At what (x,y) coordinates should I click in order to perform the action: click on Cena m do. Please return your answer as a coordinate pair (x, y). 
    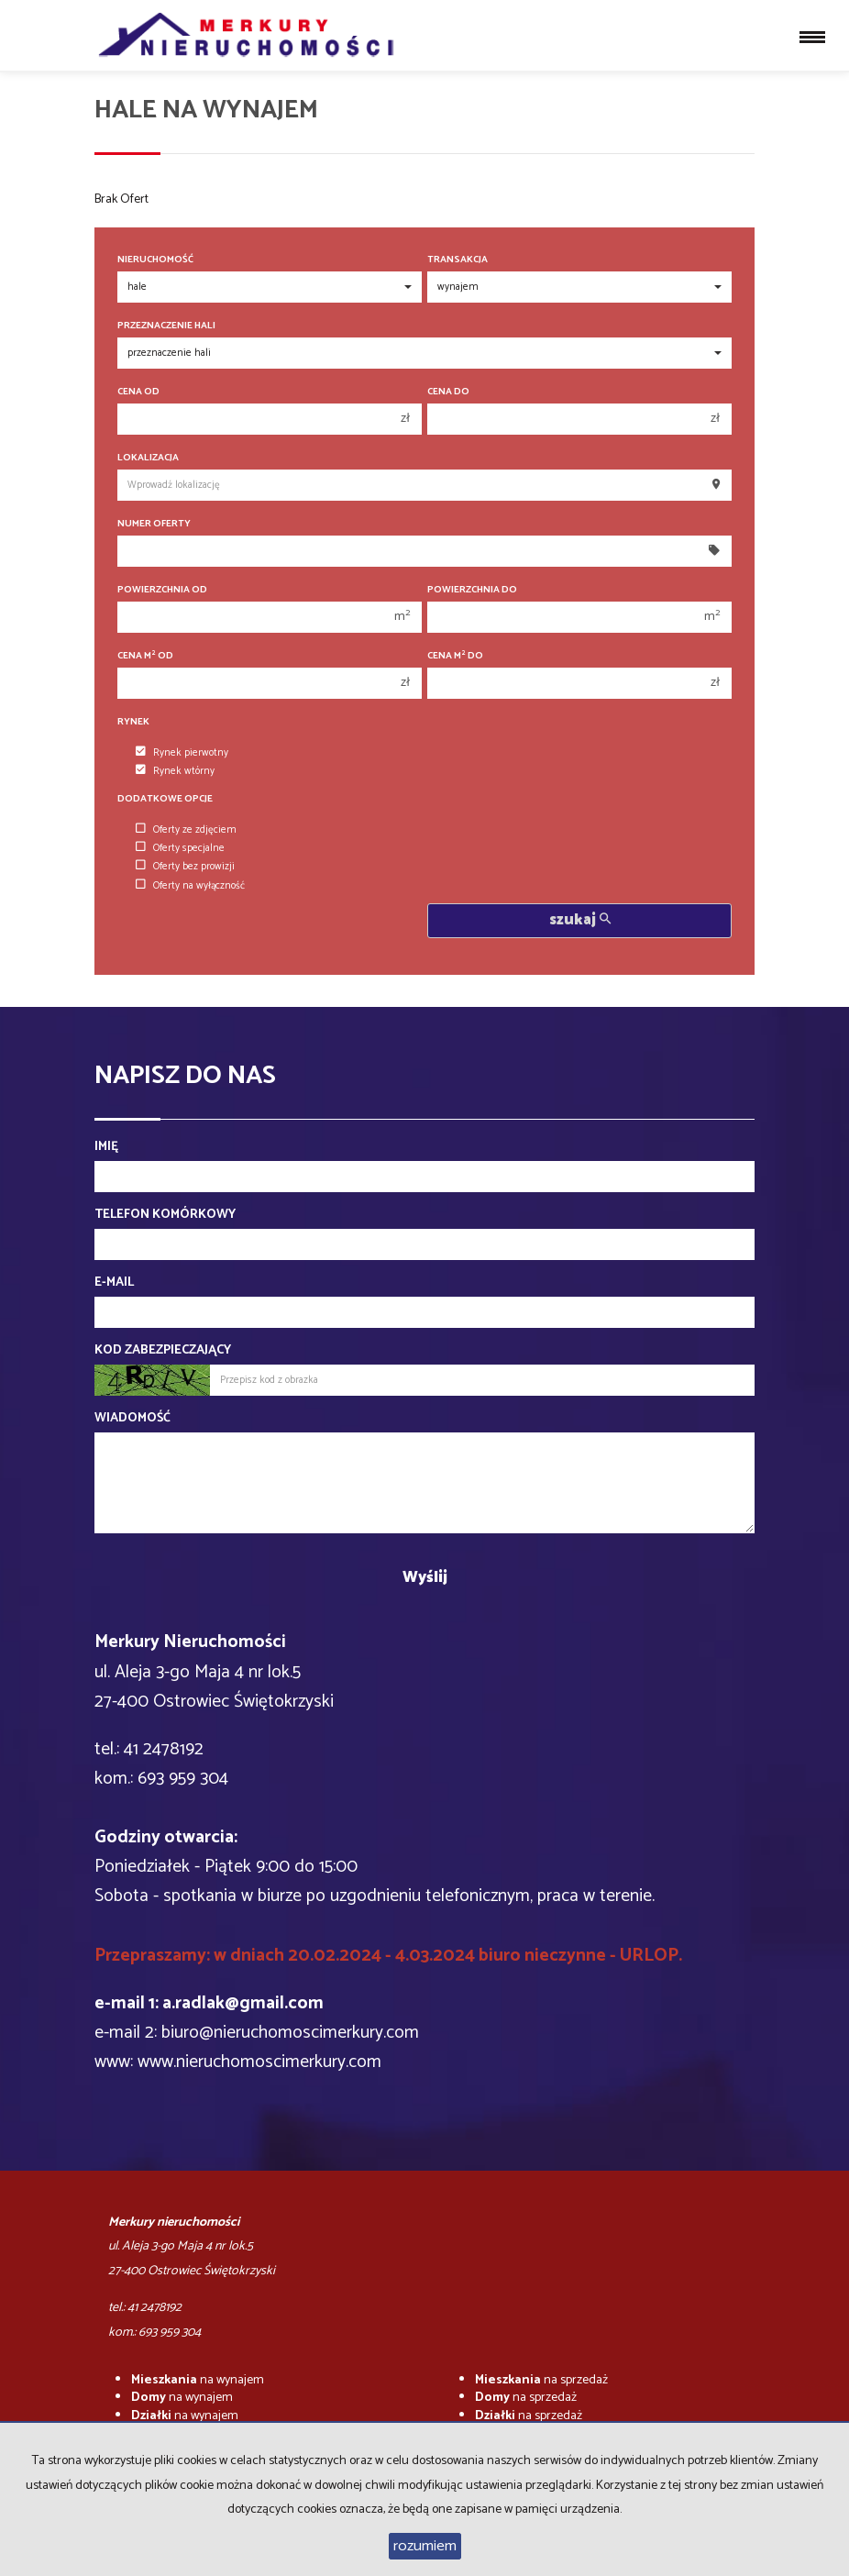
    Looking at the image, I should click on (455, 656).